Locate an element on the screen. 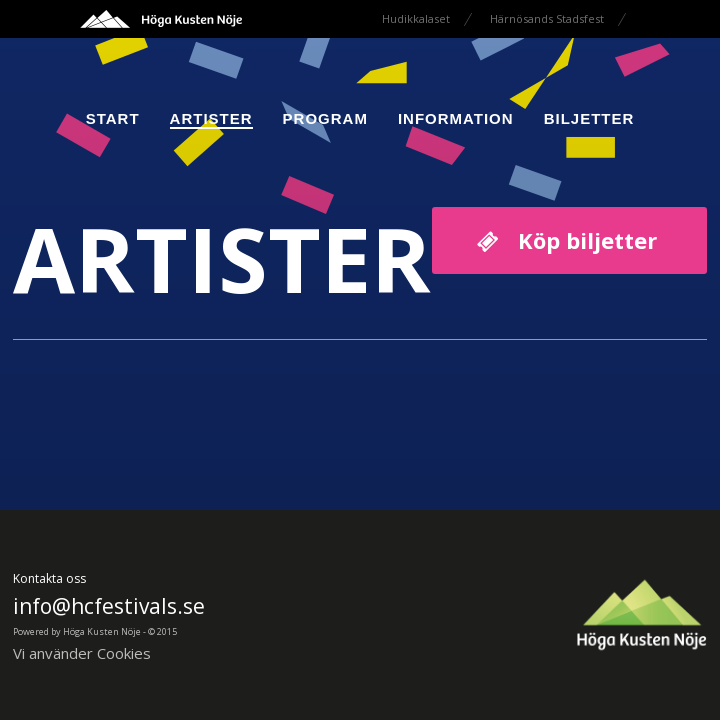 The image size is (720, 720). Program is located at coordinates (325, 118).